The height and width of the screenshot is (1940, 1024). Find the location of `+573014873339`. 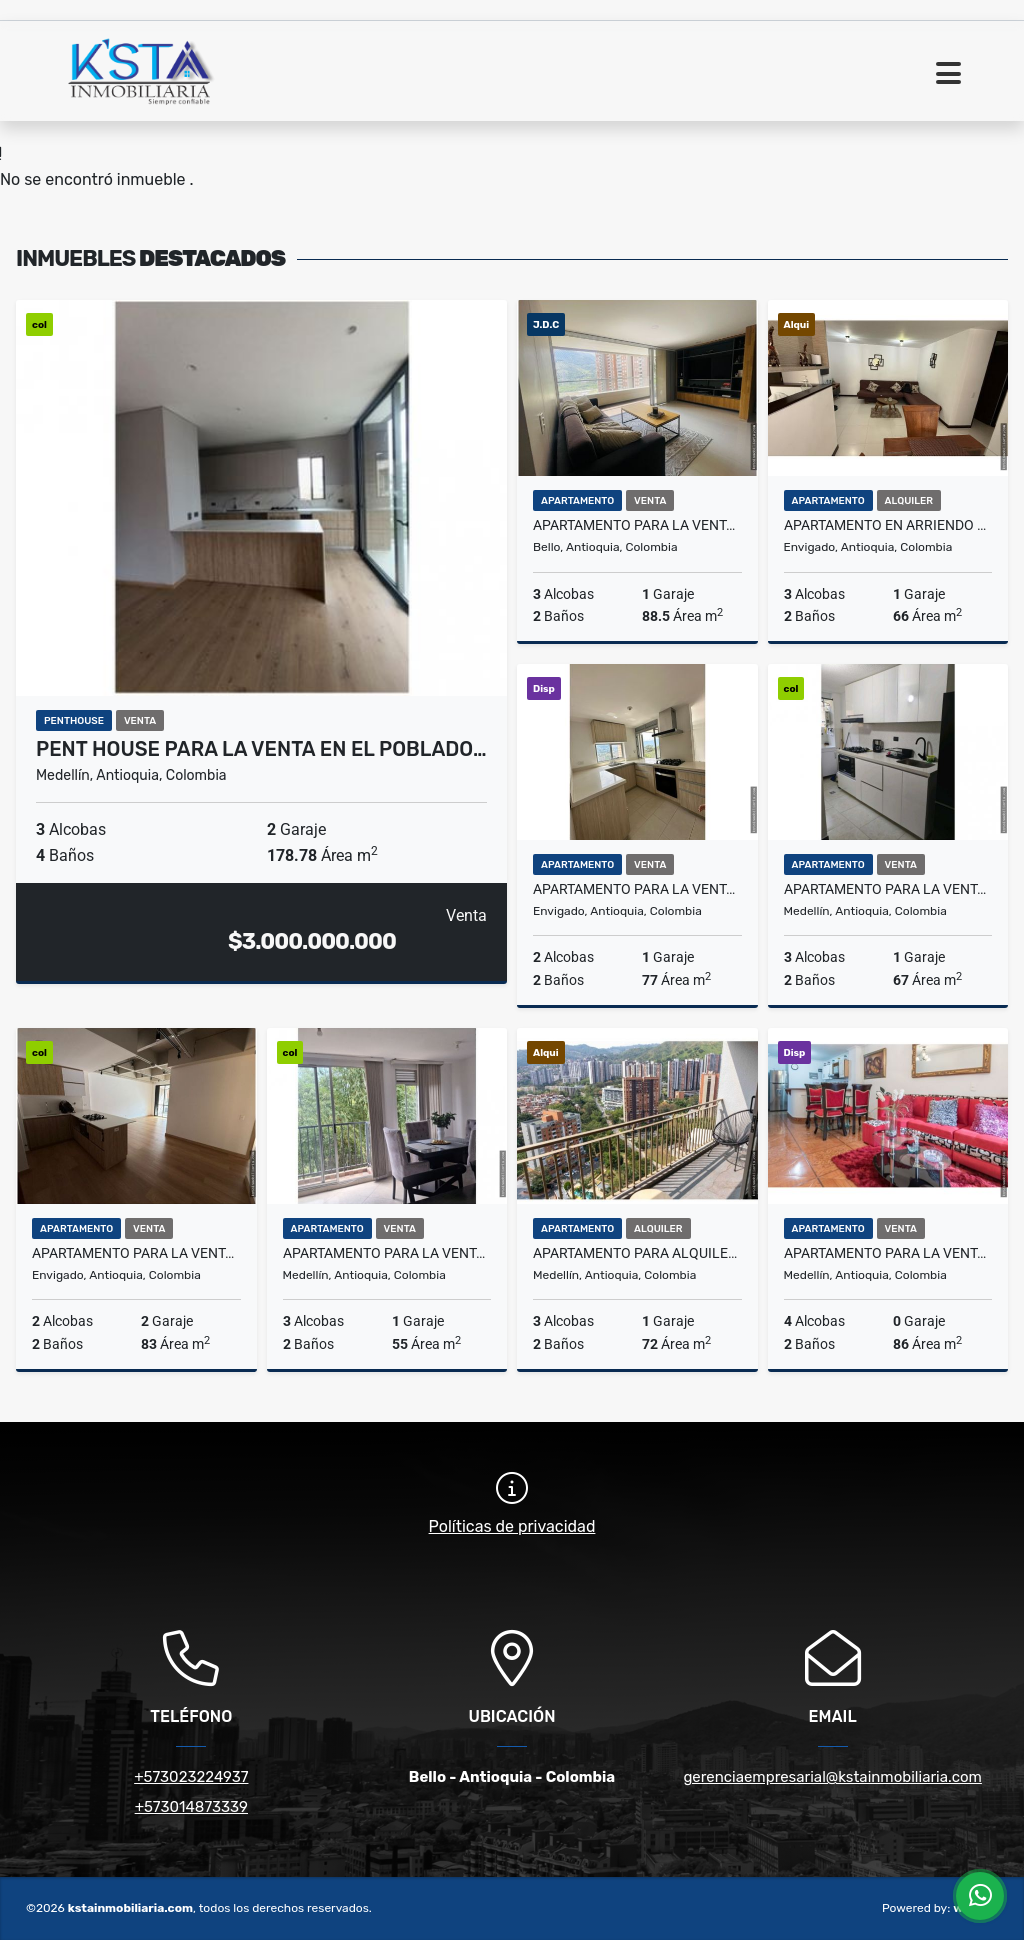

+573014873339 is located at coordinates (191, 1807).